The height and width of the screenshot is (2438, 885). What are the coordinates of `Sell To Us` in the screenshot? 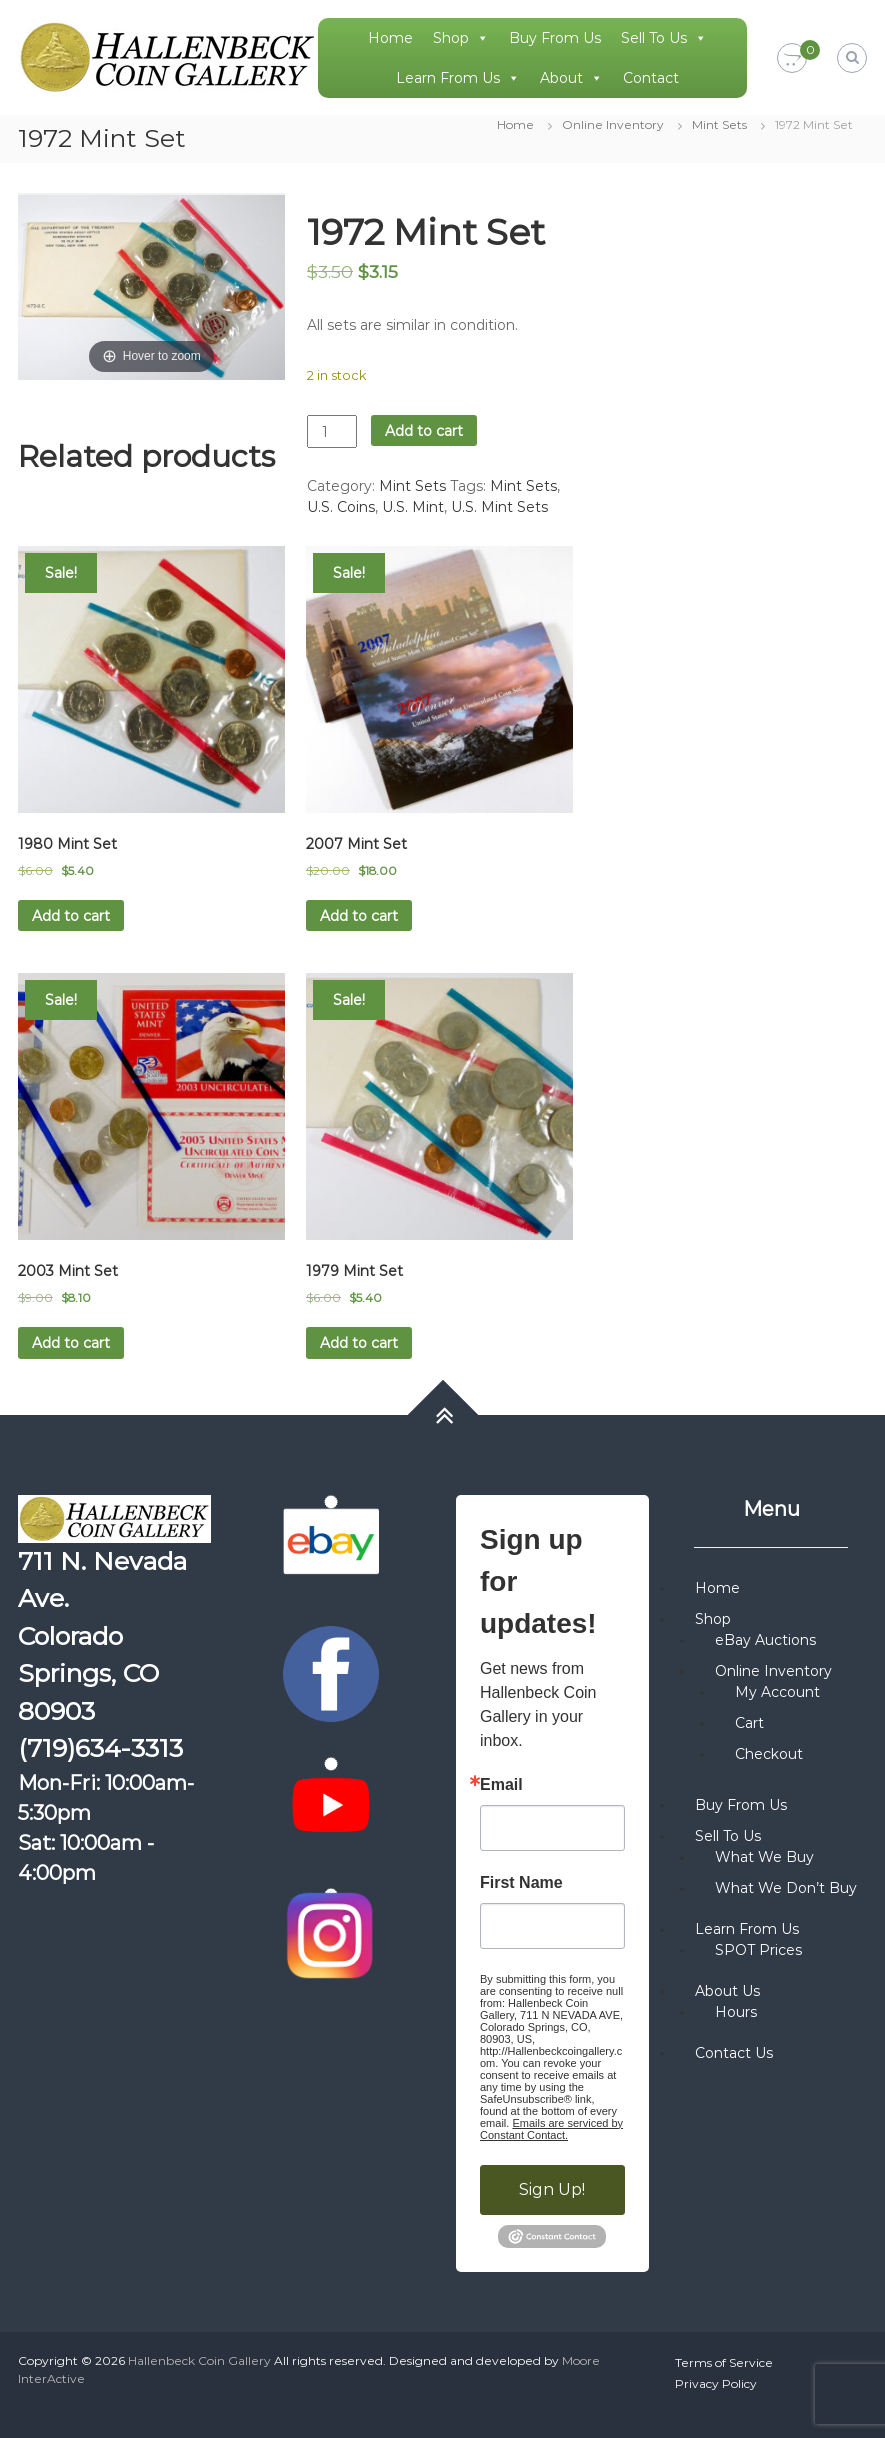 It's located at (664, 38).